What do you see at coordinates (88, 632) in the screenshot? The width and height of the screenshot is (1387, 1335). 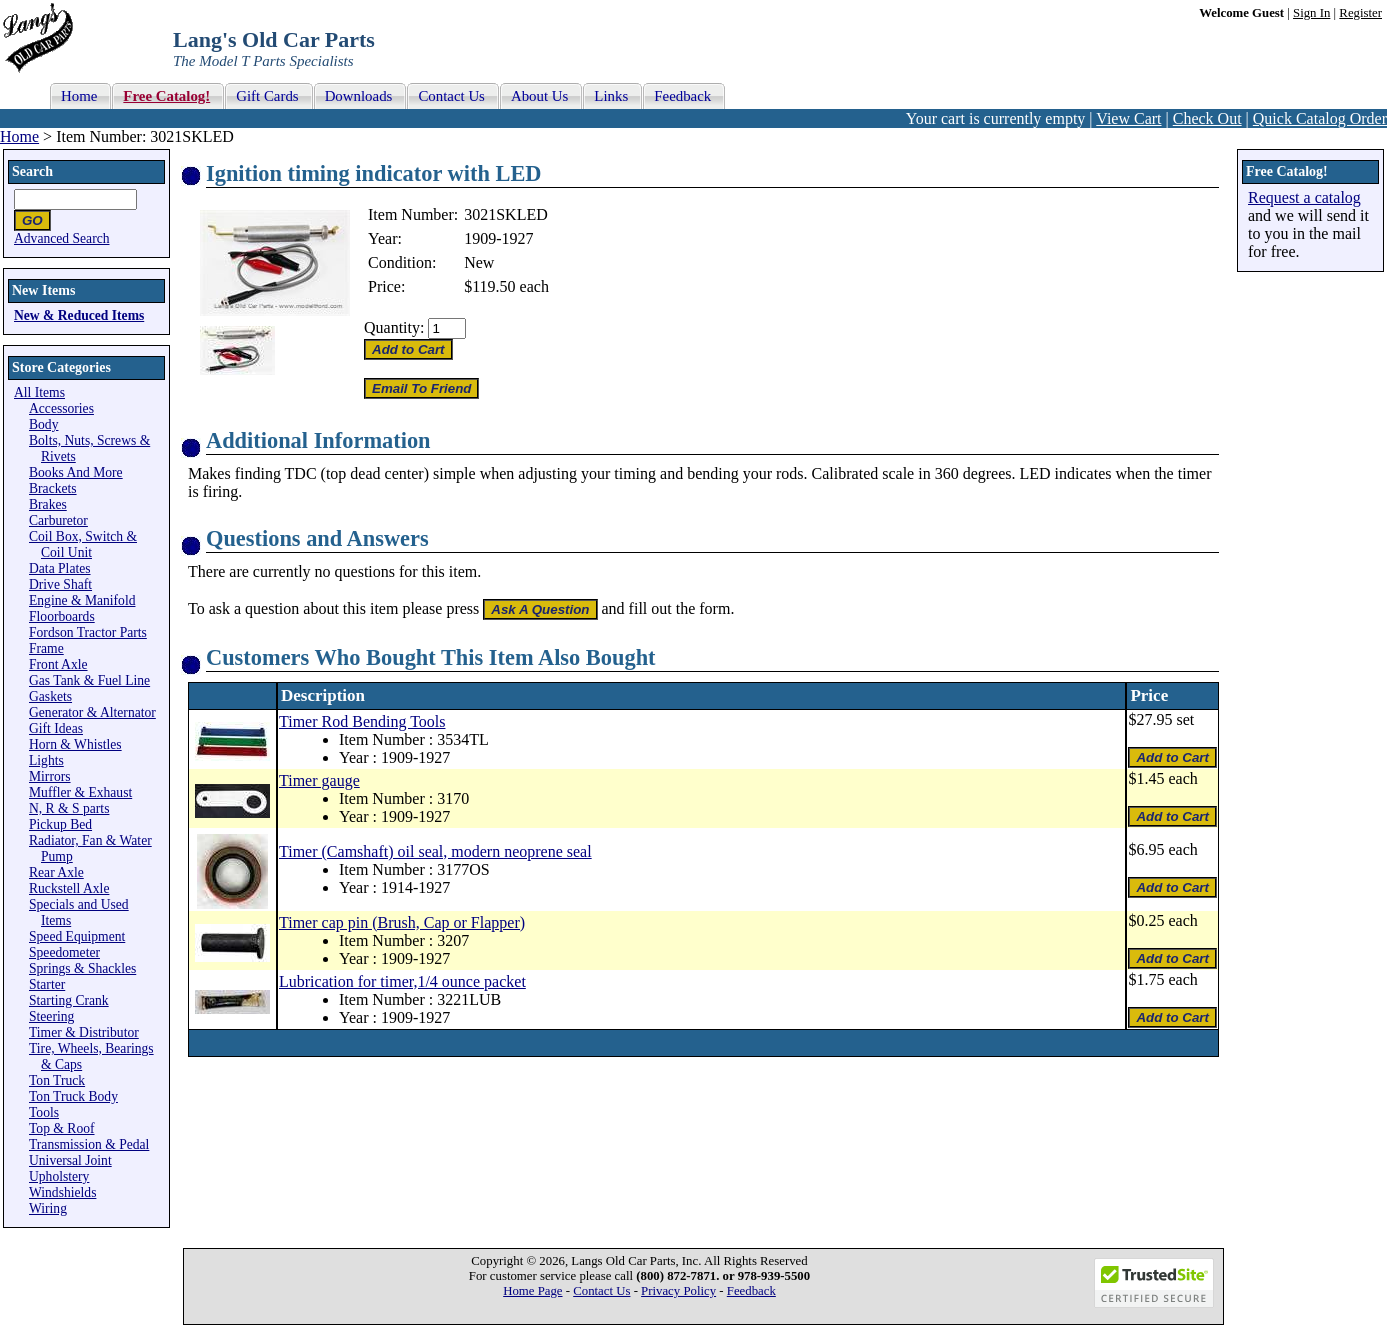 I see `Fordson Tractor Parts` at bounding box center [88, 632].